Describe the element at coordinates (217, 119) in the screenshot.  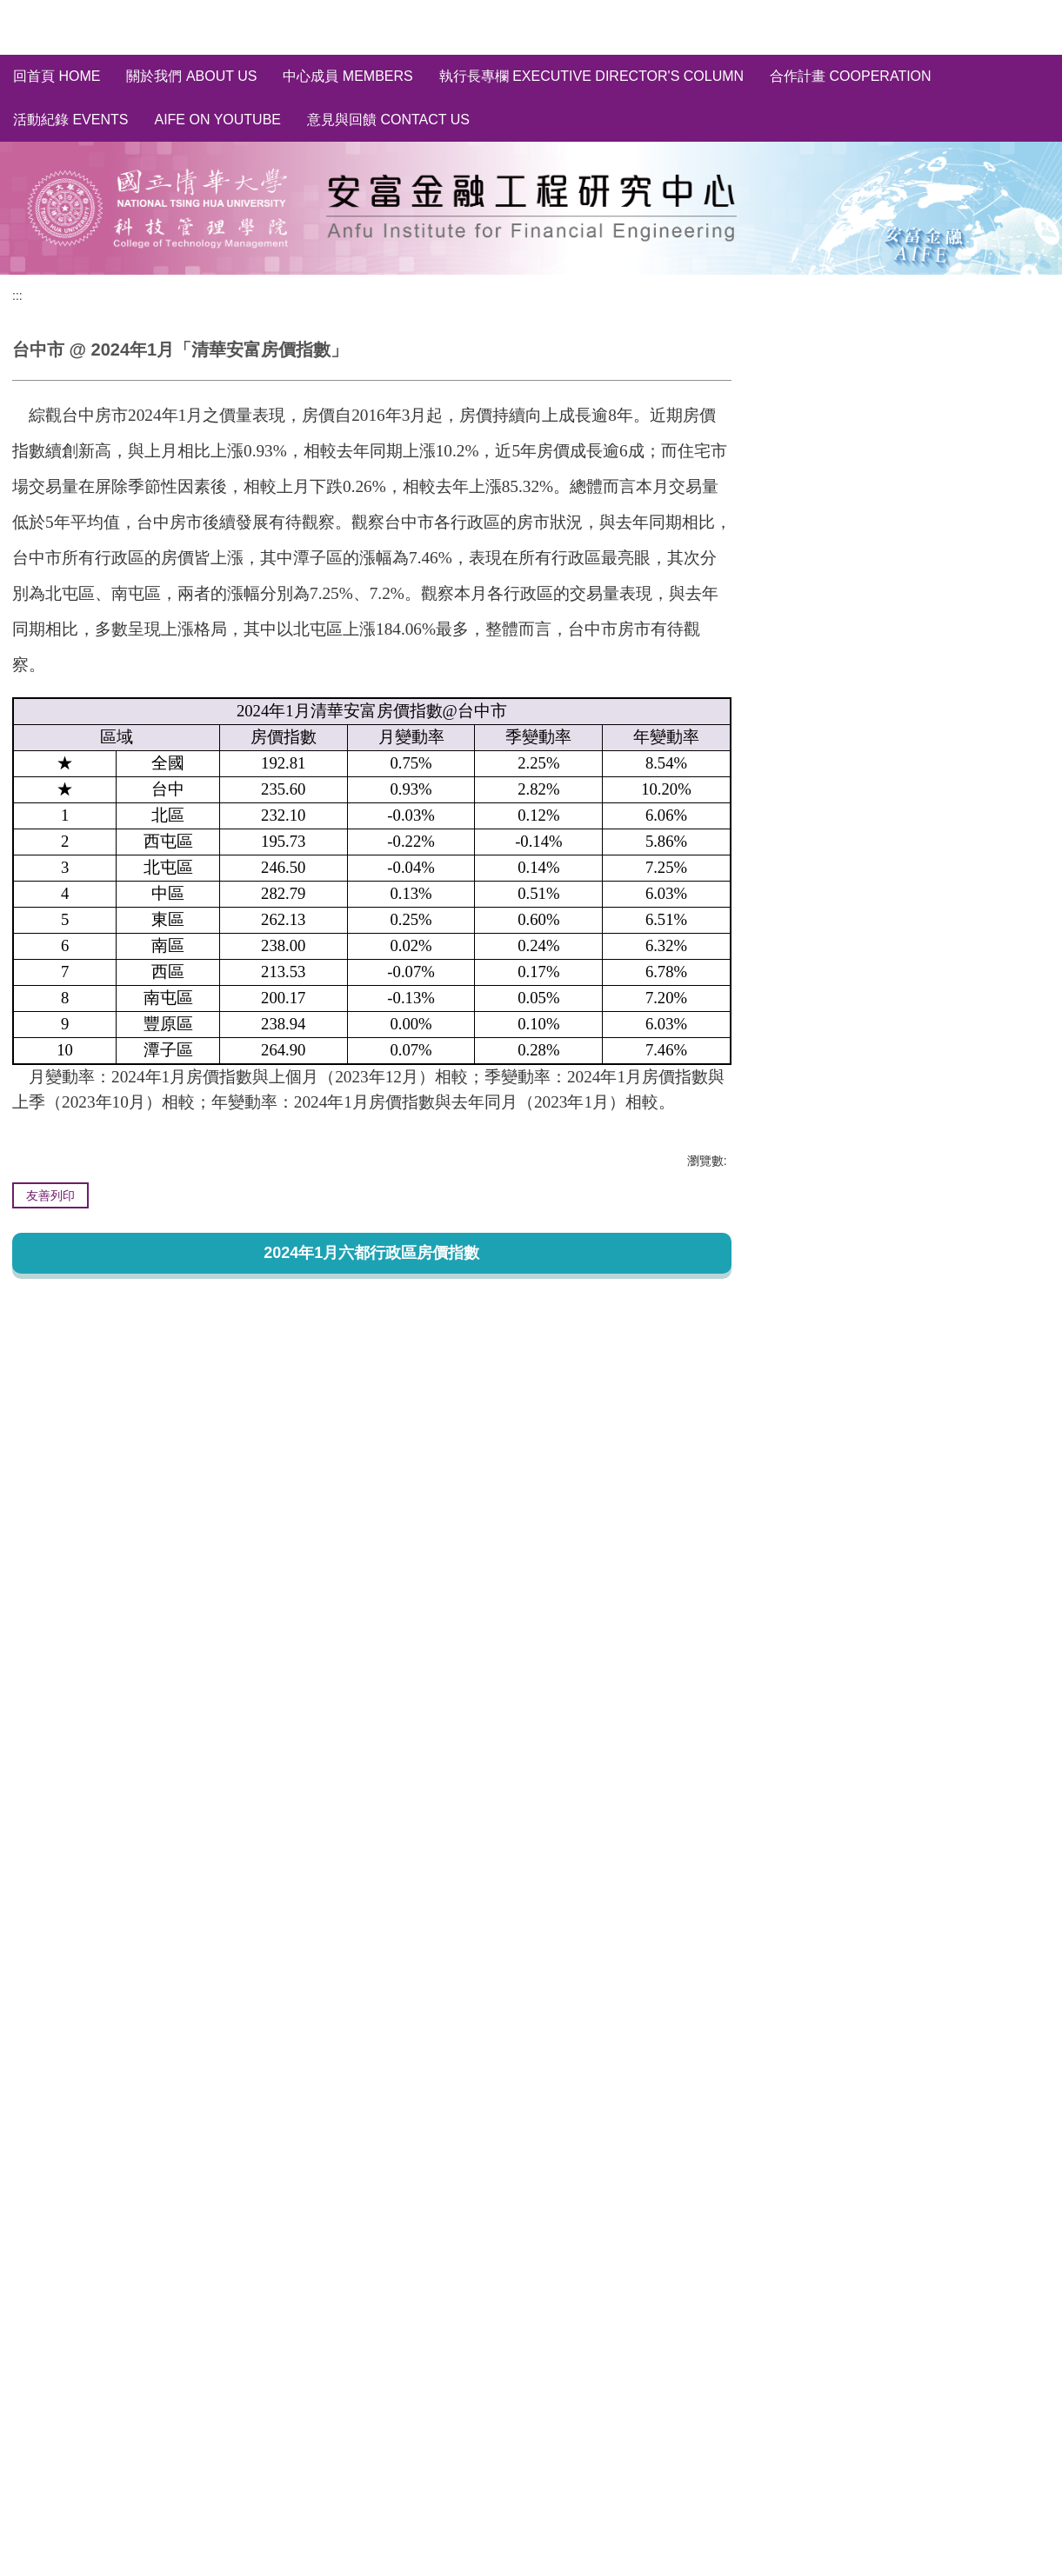
I see `AIFE on YouTube` at that location.